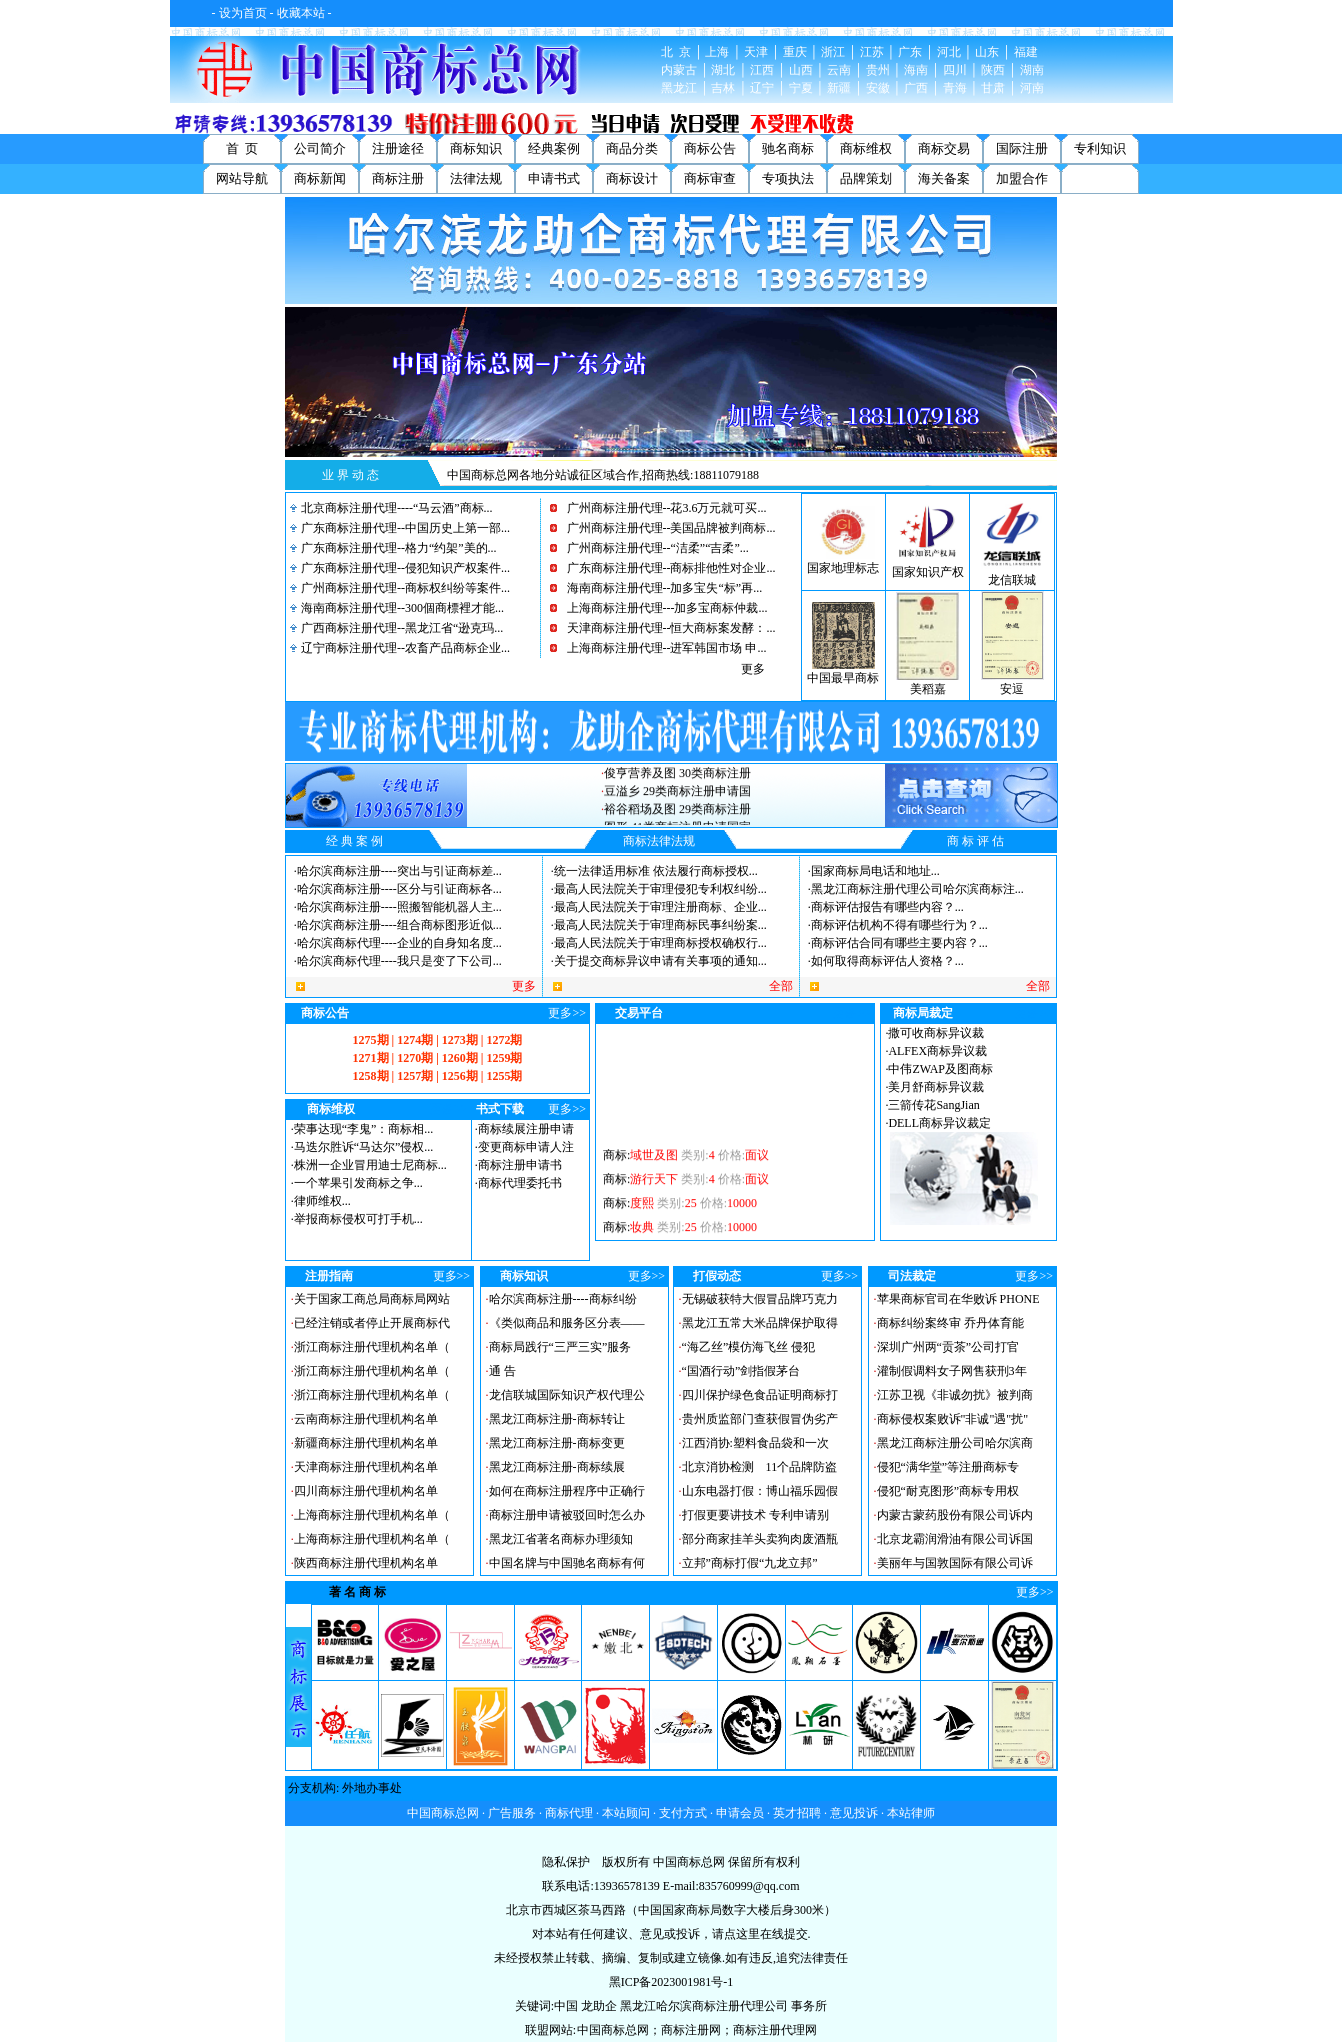 The width and height of the screenshot is (1342, 2042). What do you see at coordinates (933, 1105) in the screenshot?
I see `三箭传花SangJian` at bounding box center [933, 1105].